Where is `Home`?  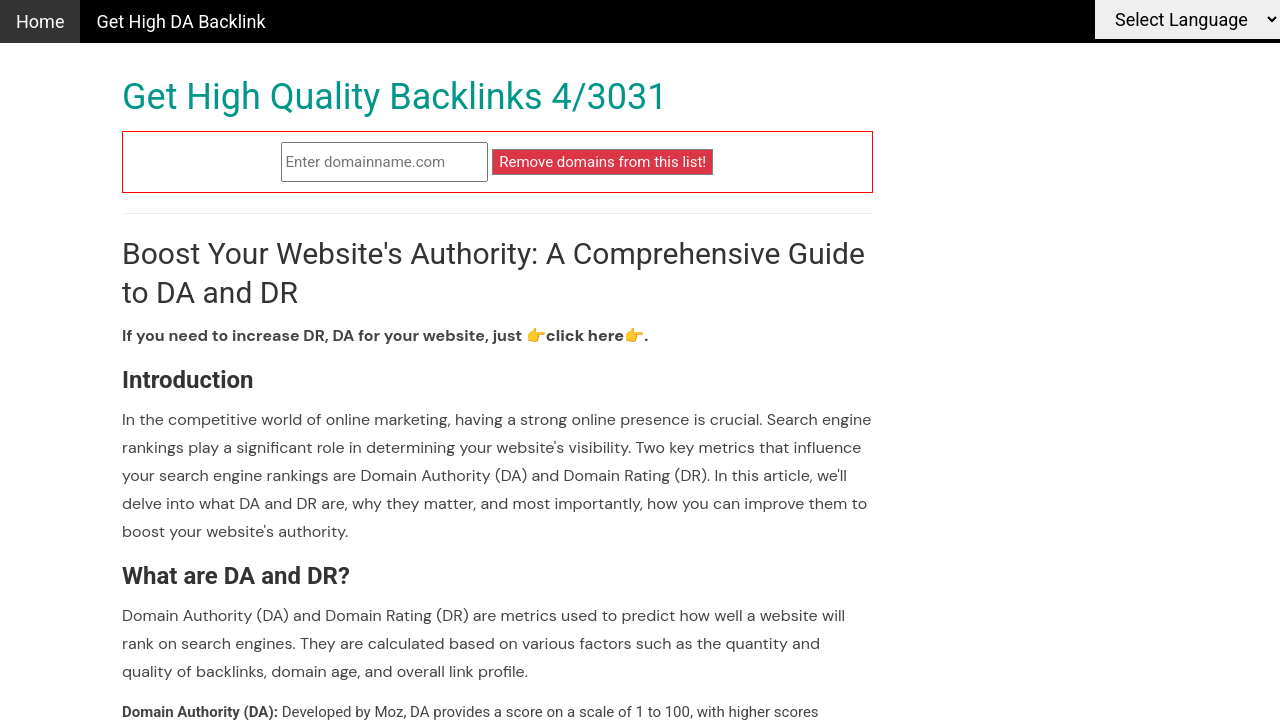
Home is located at coordinates (40, 21).